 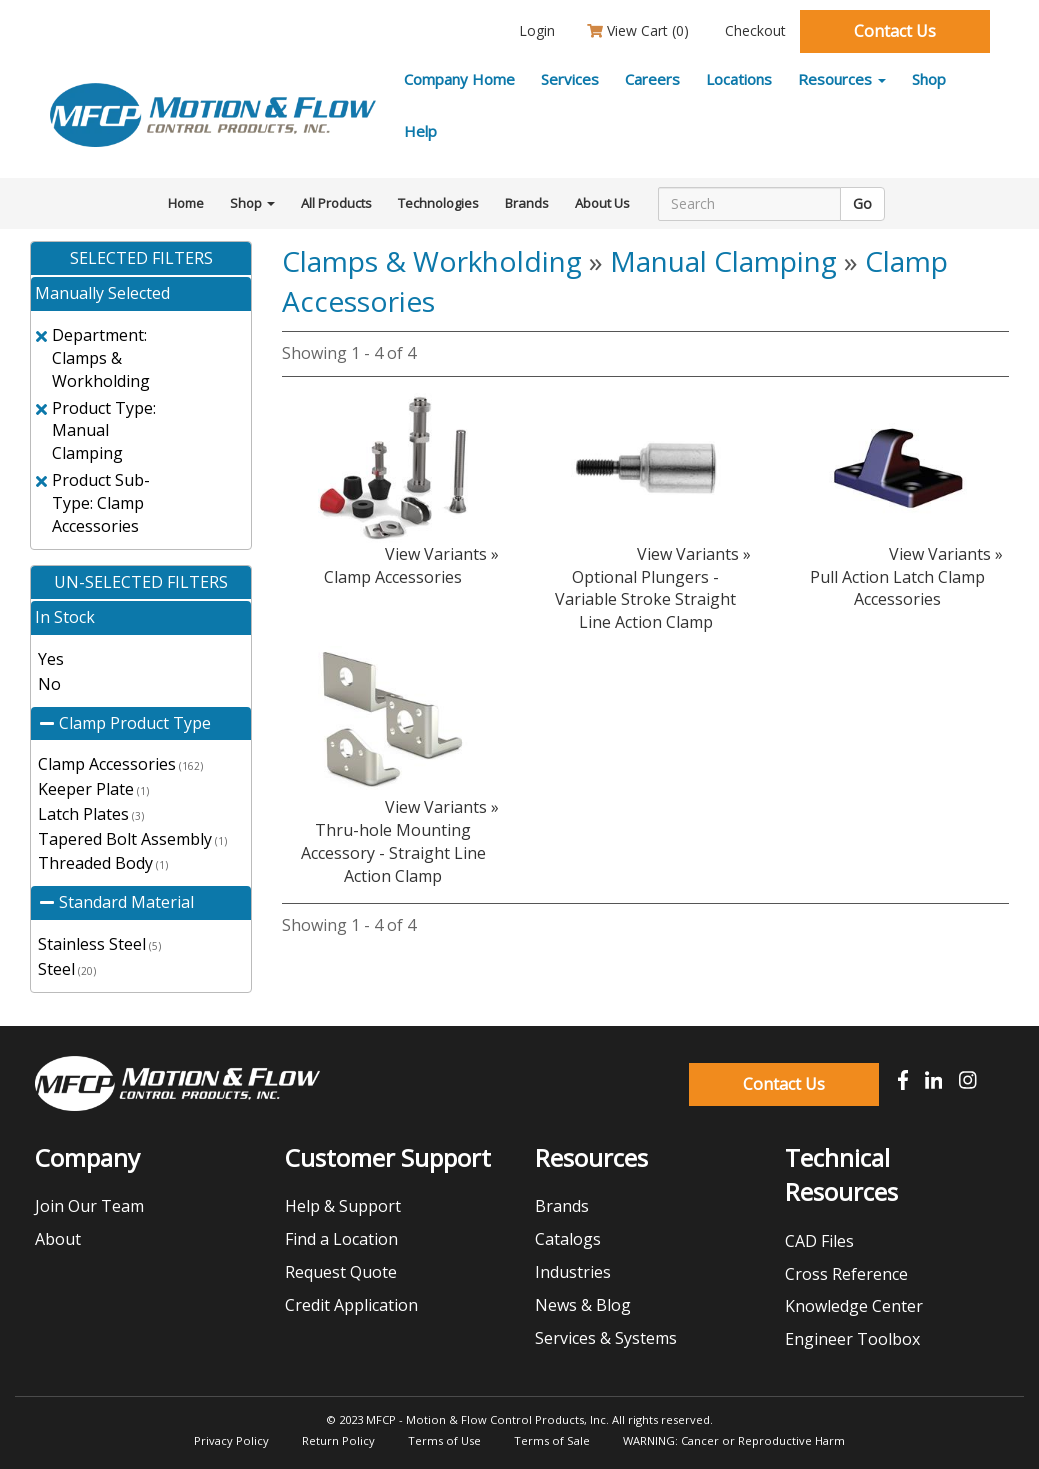 What do you see at coordinates (570, 79) in the screenshot?
I see `Services` at bounding box center [570, 79].